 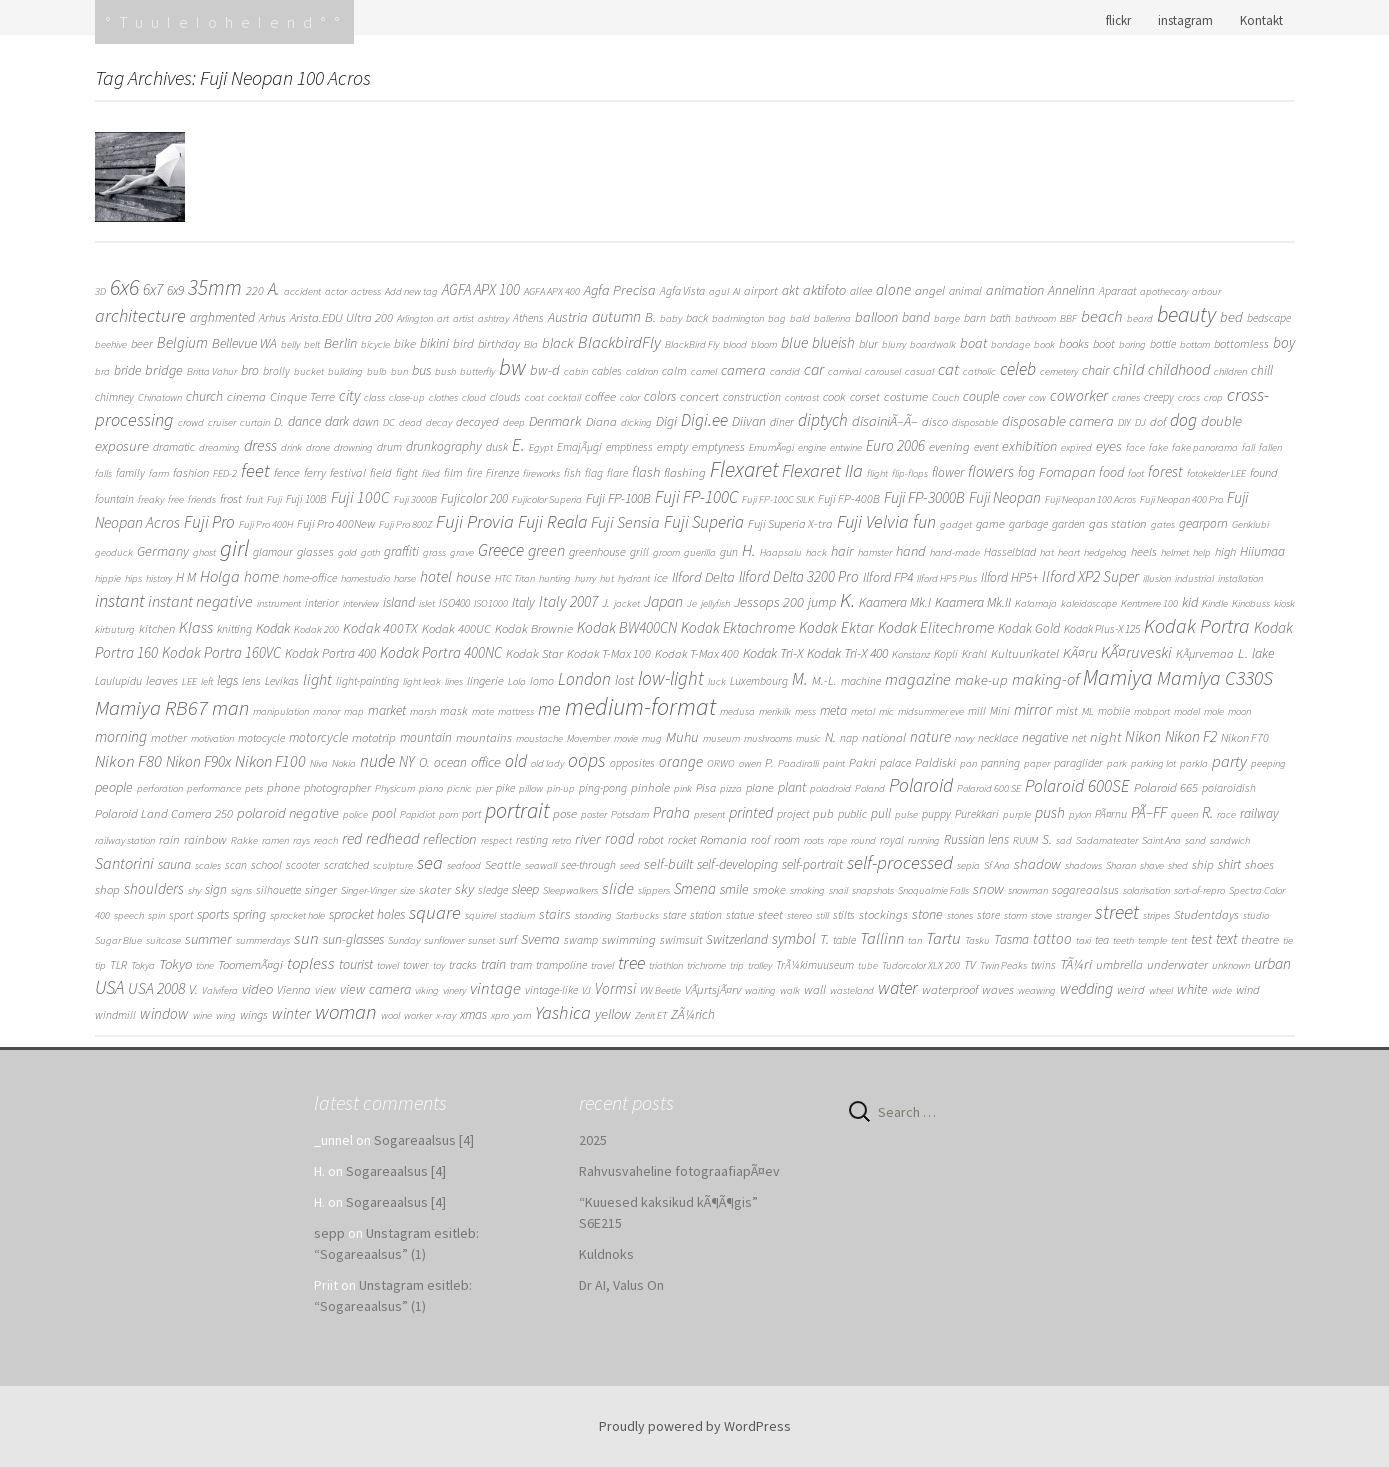 I want to click on Fuji Reala [Fuji Reala (39 items)], so click(x=552, y=521).